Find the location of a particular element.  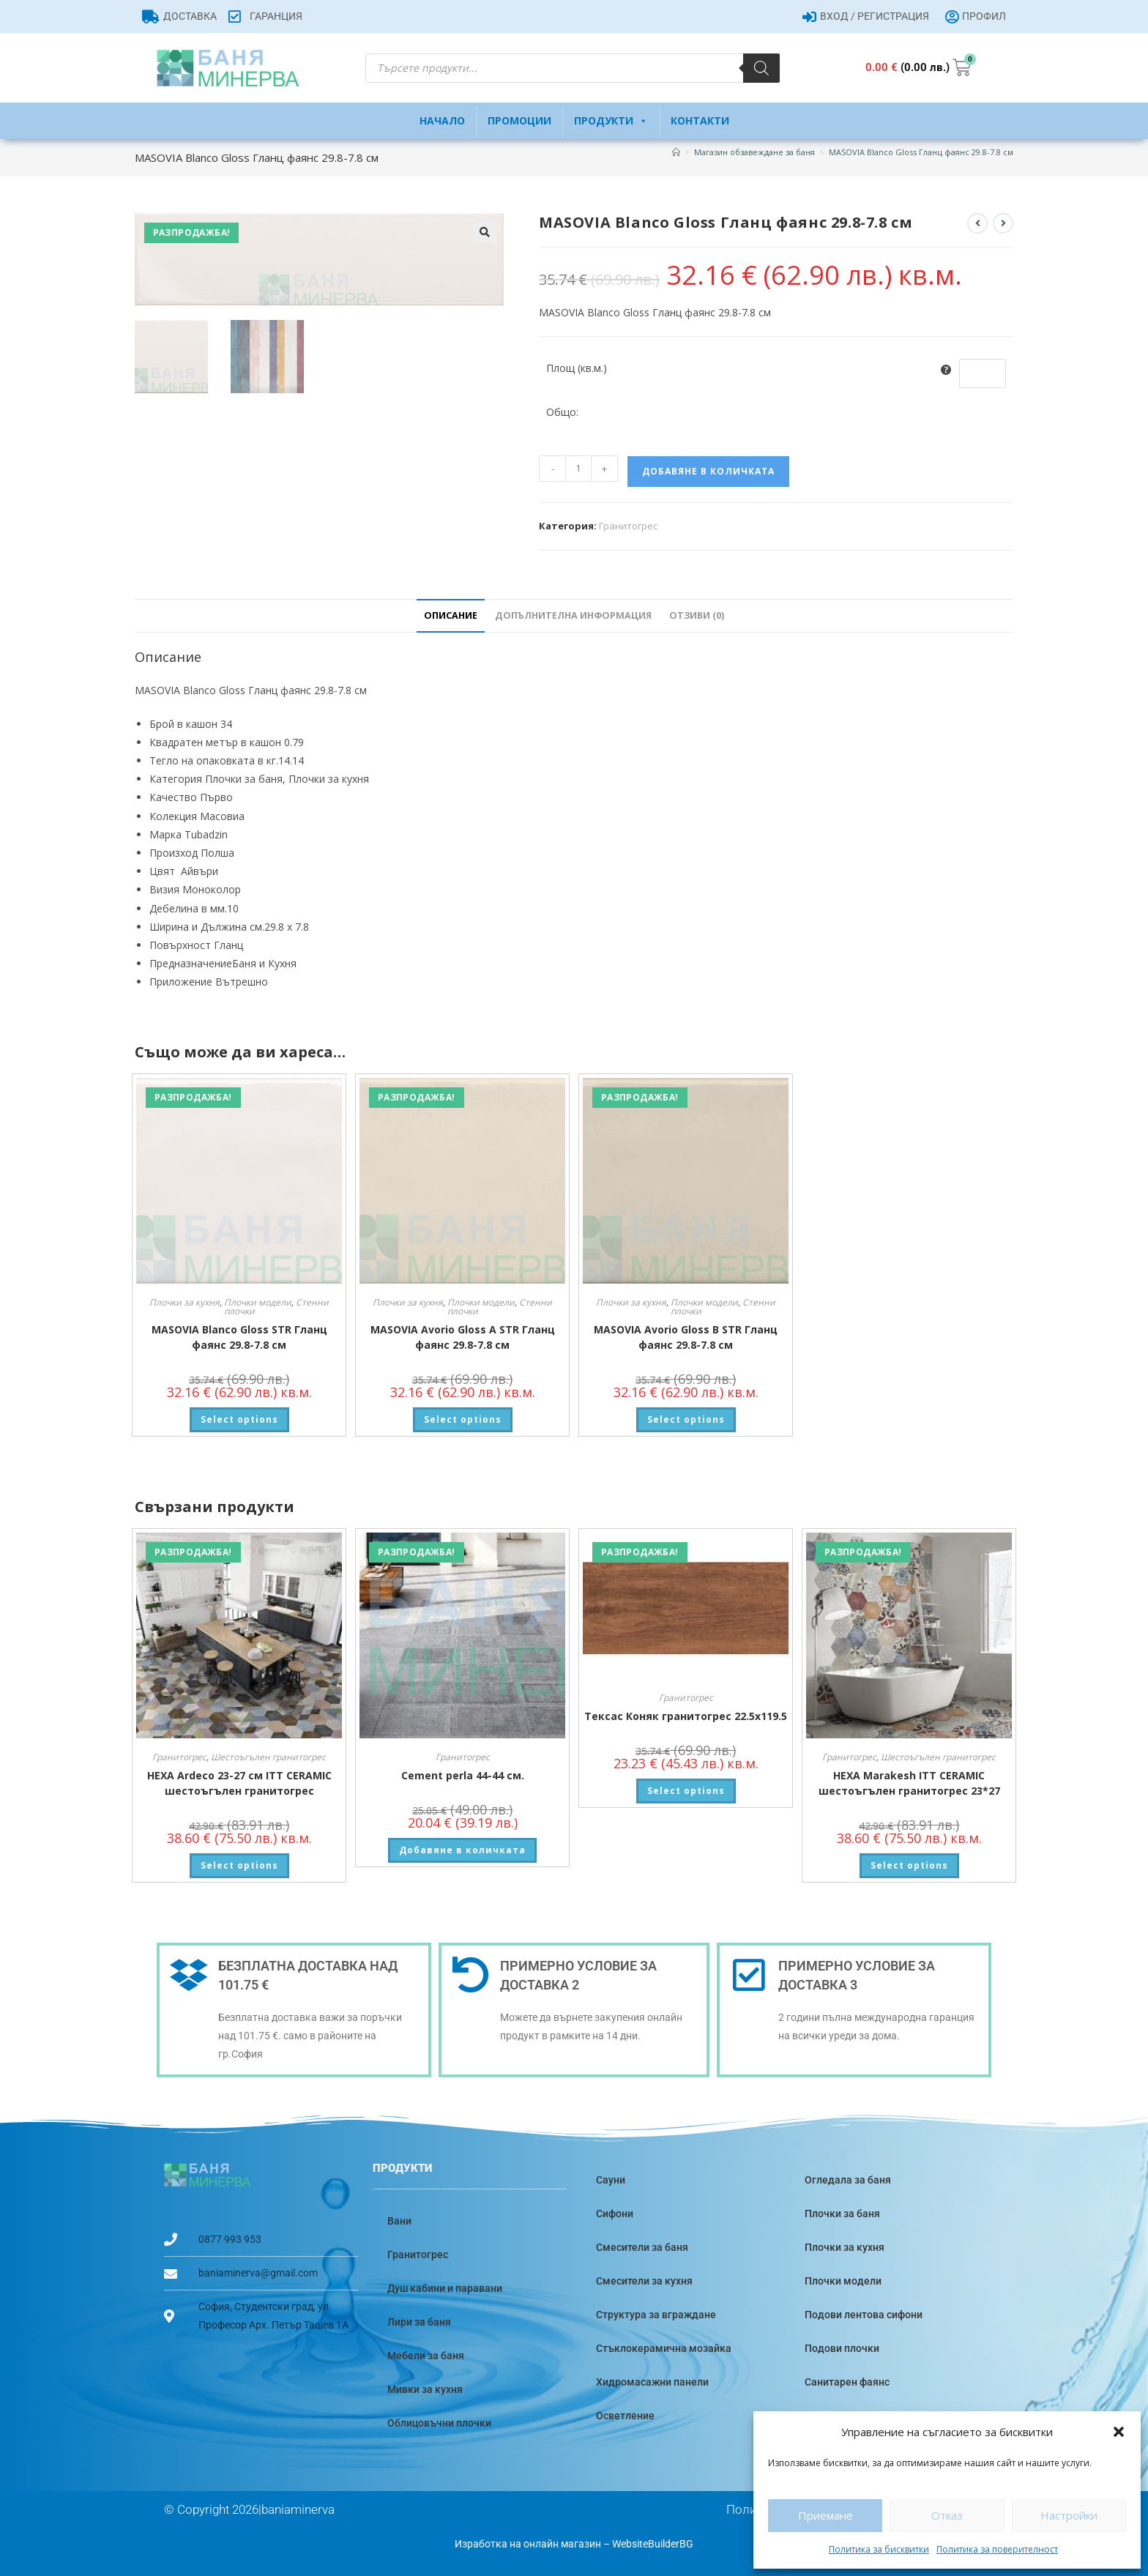

Душ кабини и паравани is located at coordinates (444, 2288).